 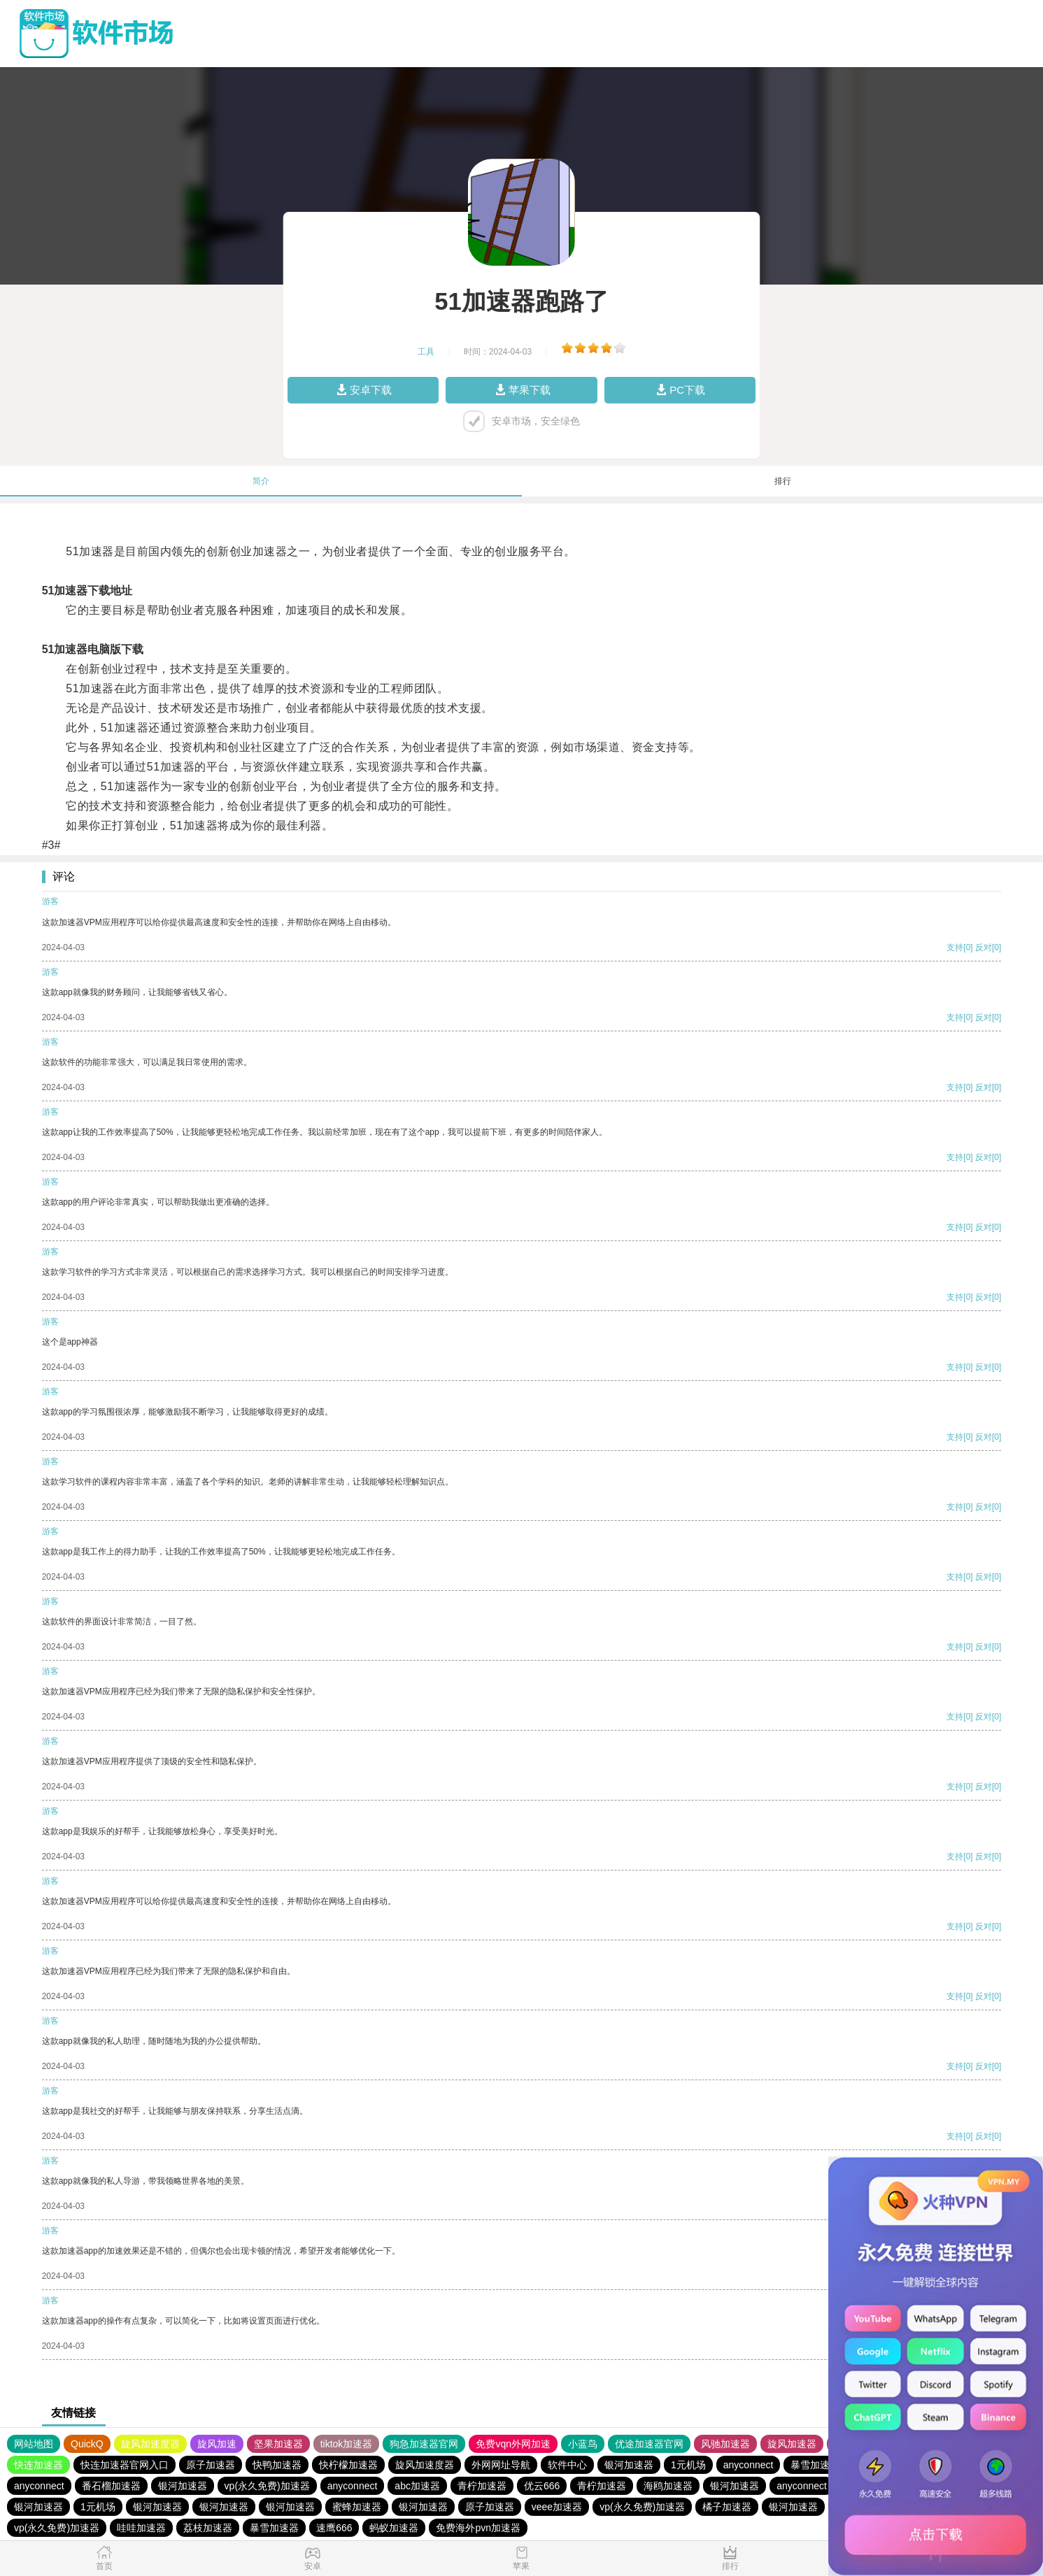 What do you see at coordinates (726, 2506) in the screenshot?
I see `橘子加速器` at bounding box center [726, 2506].